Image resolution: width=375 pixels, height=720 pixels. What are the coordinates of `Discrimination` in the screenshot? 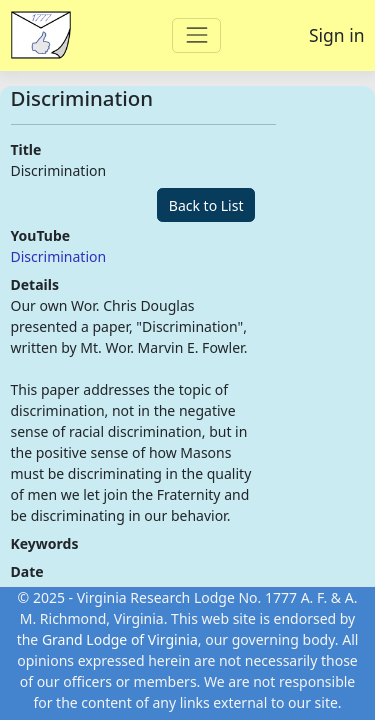 It's located at (59, 256).